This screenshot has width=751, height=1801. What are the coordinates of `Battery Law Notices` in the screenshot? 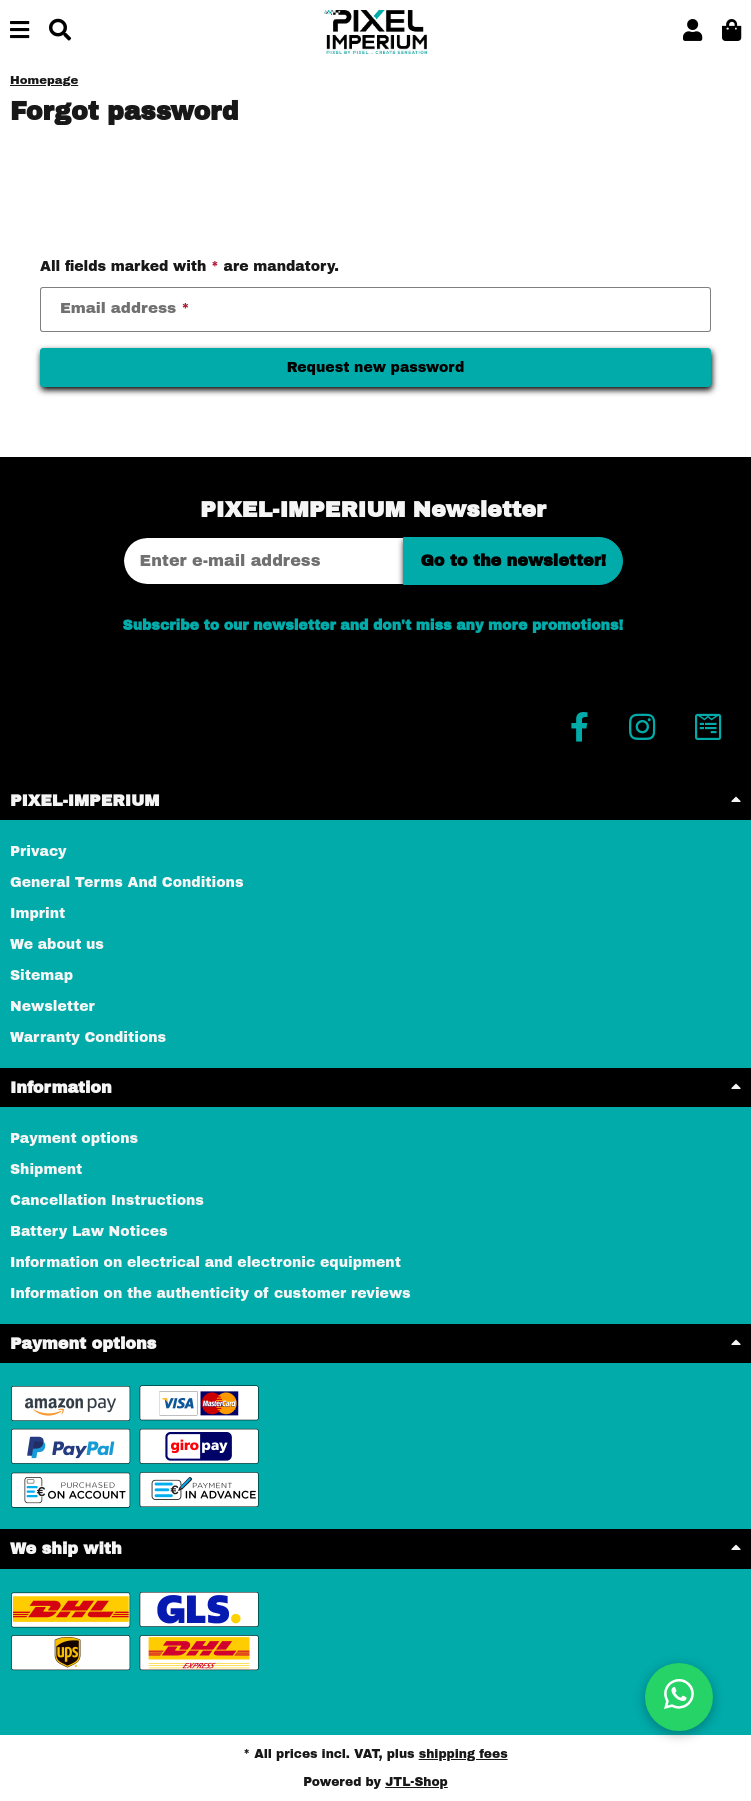 It's located at (89, 1231).